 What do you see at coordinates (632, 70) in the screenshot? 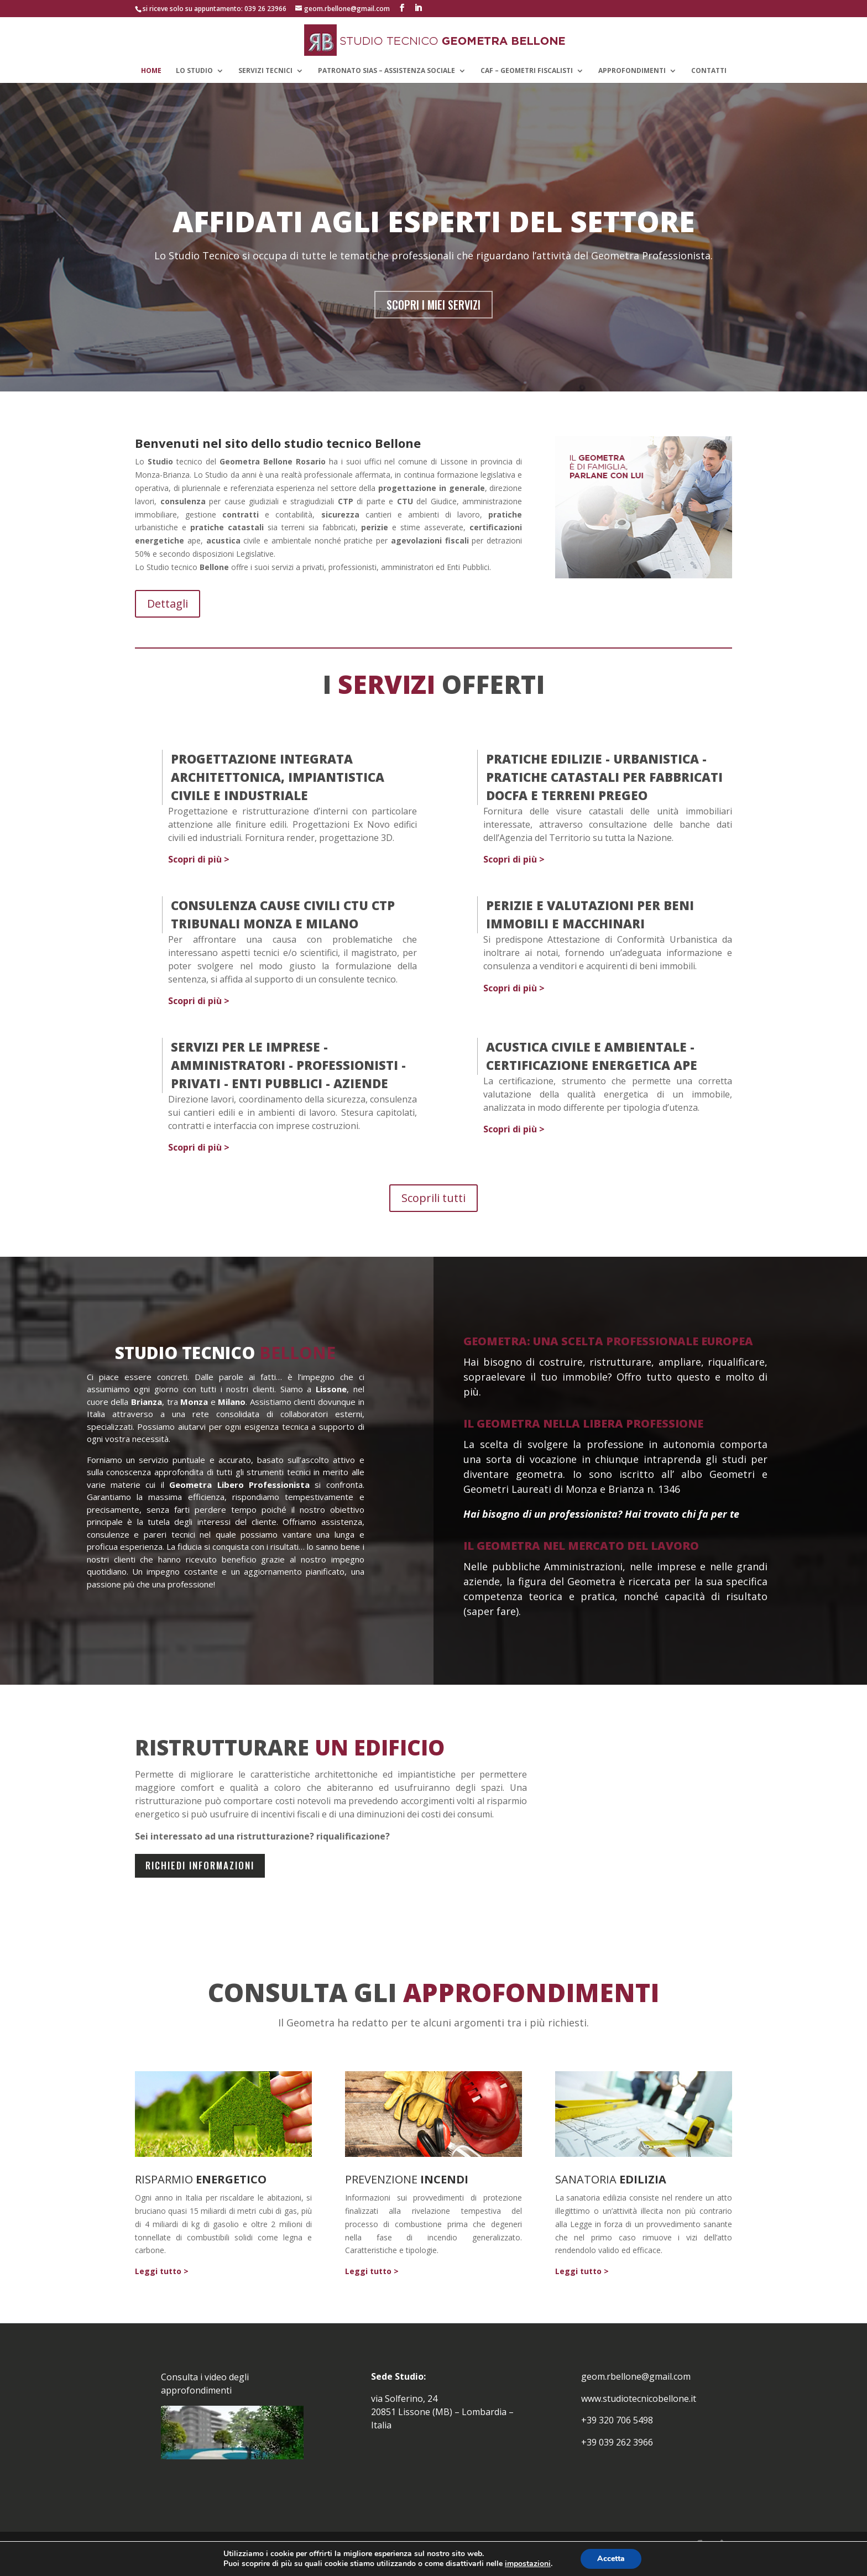
I see `APPROFONDIMENTI` at bounding box center [632, 70].